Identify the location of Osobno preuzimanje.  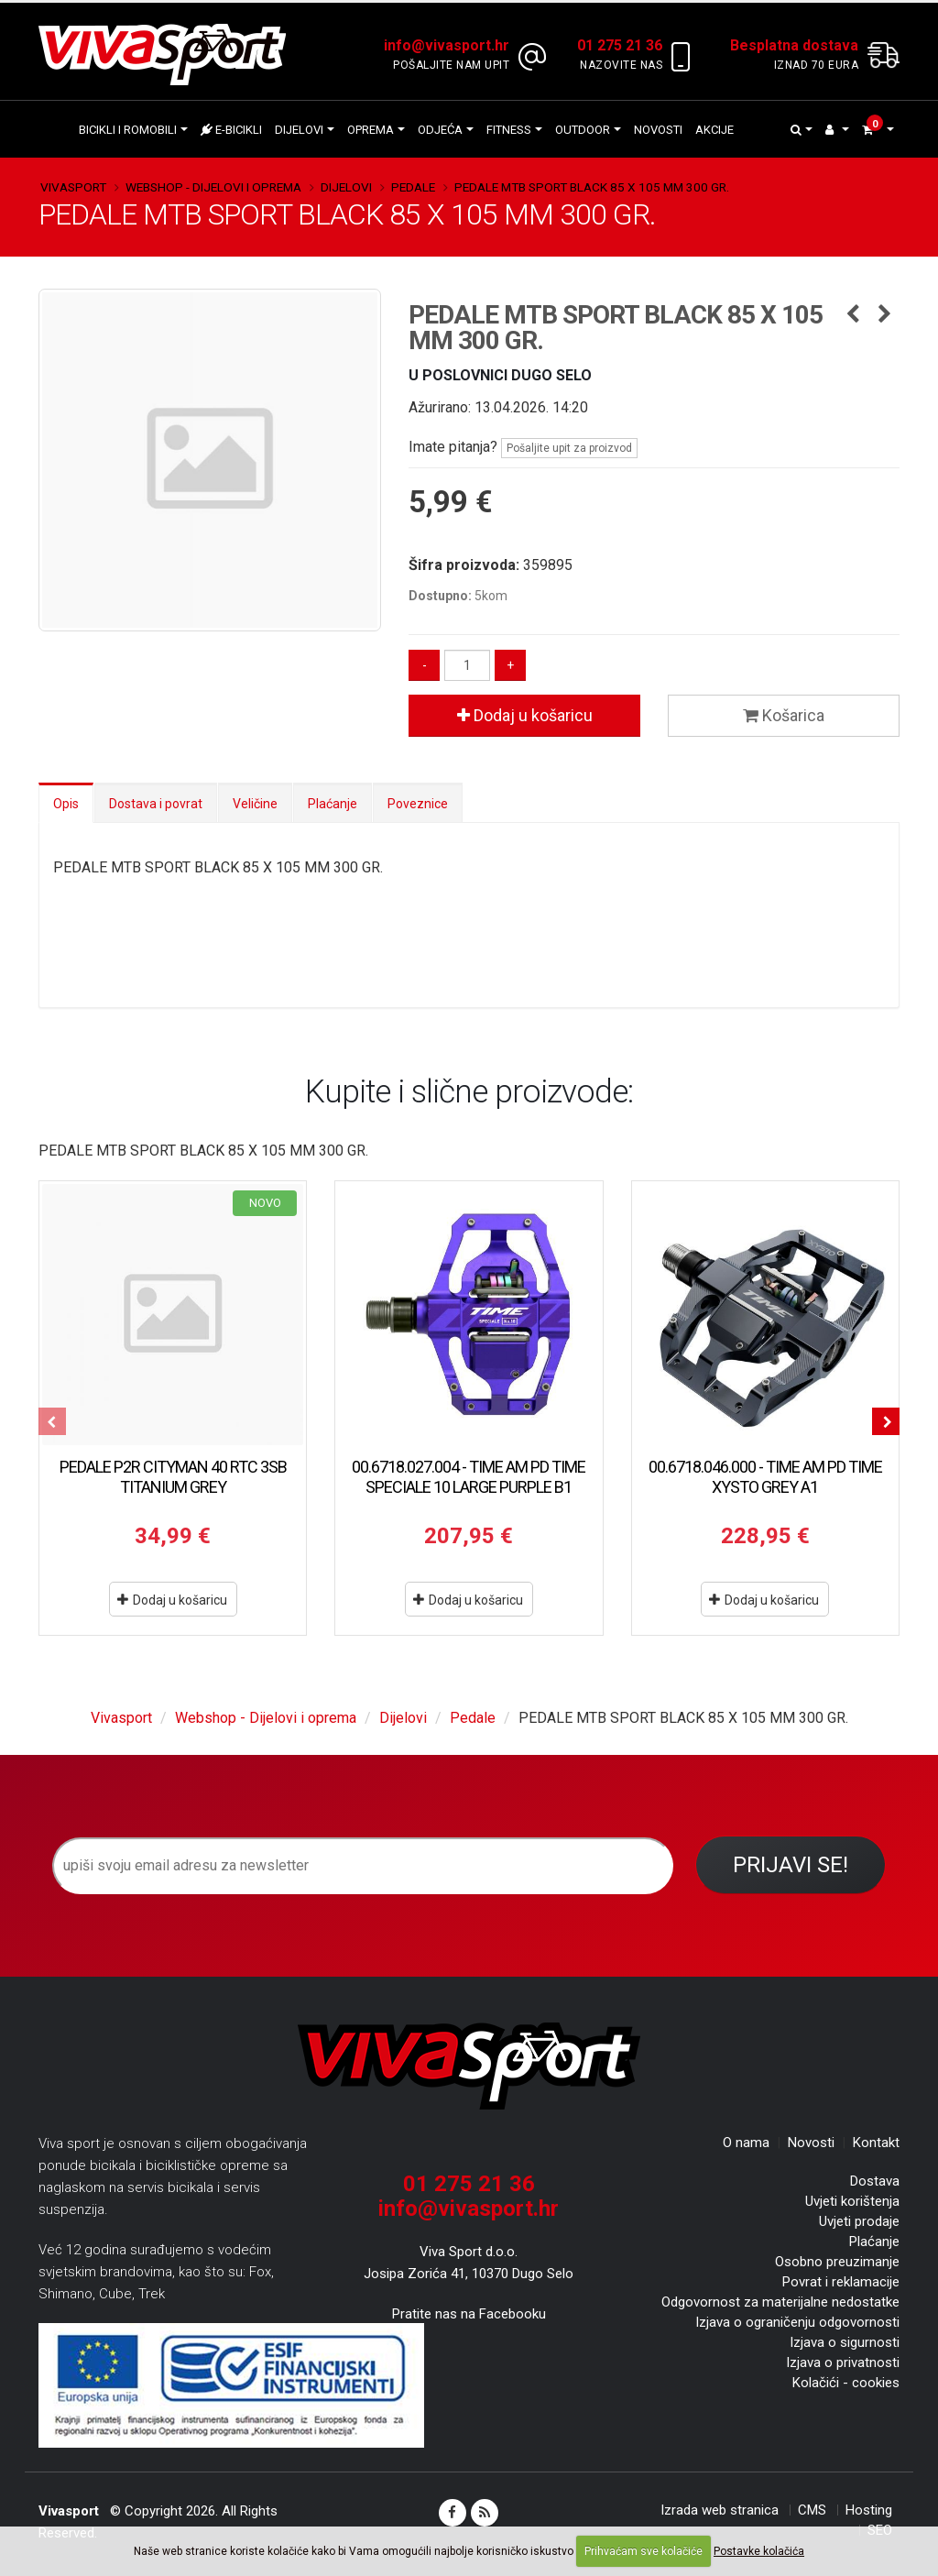
(837, 2261).